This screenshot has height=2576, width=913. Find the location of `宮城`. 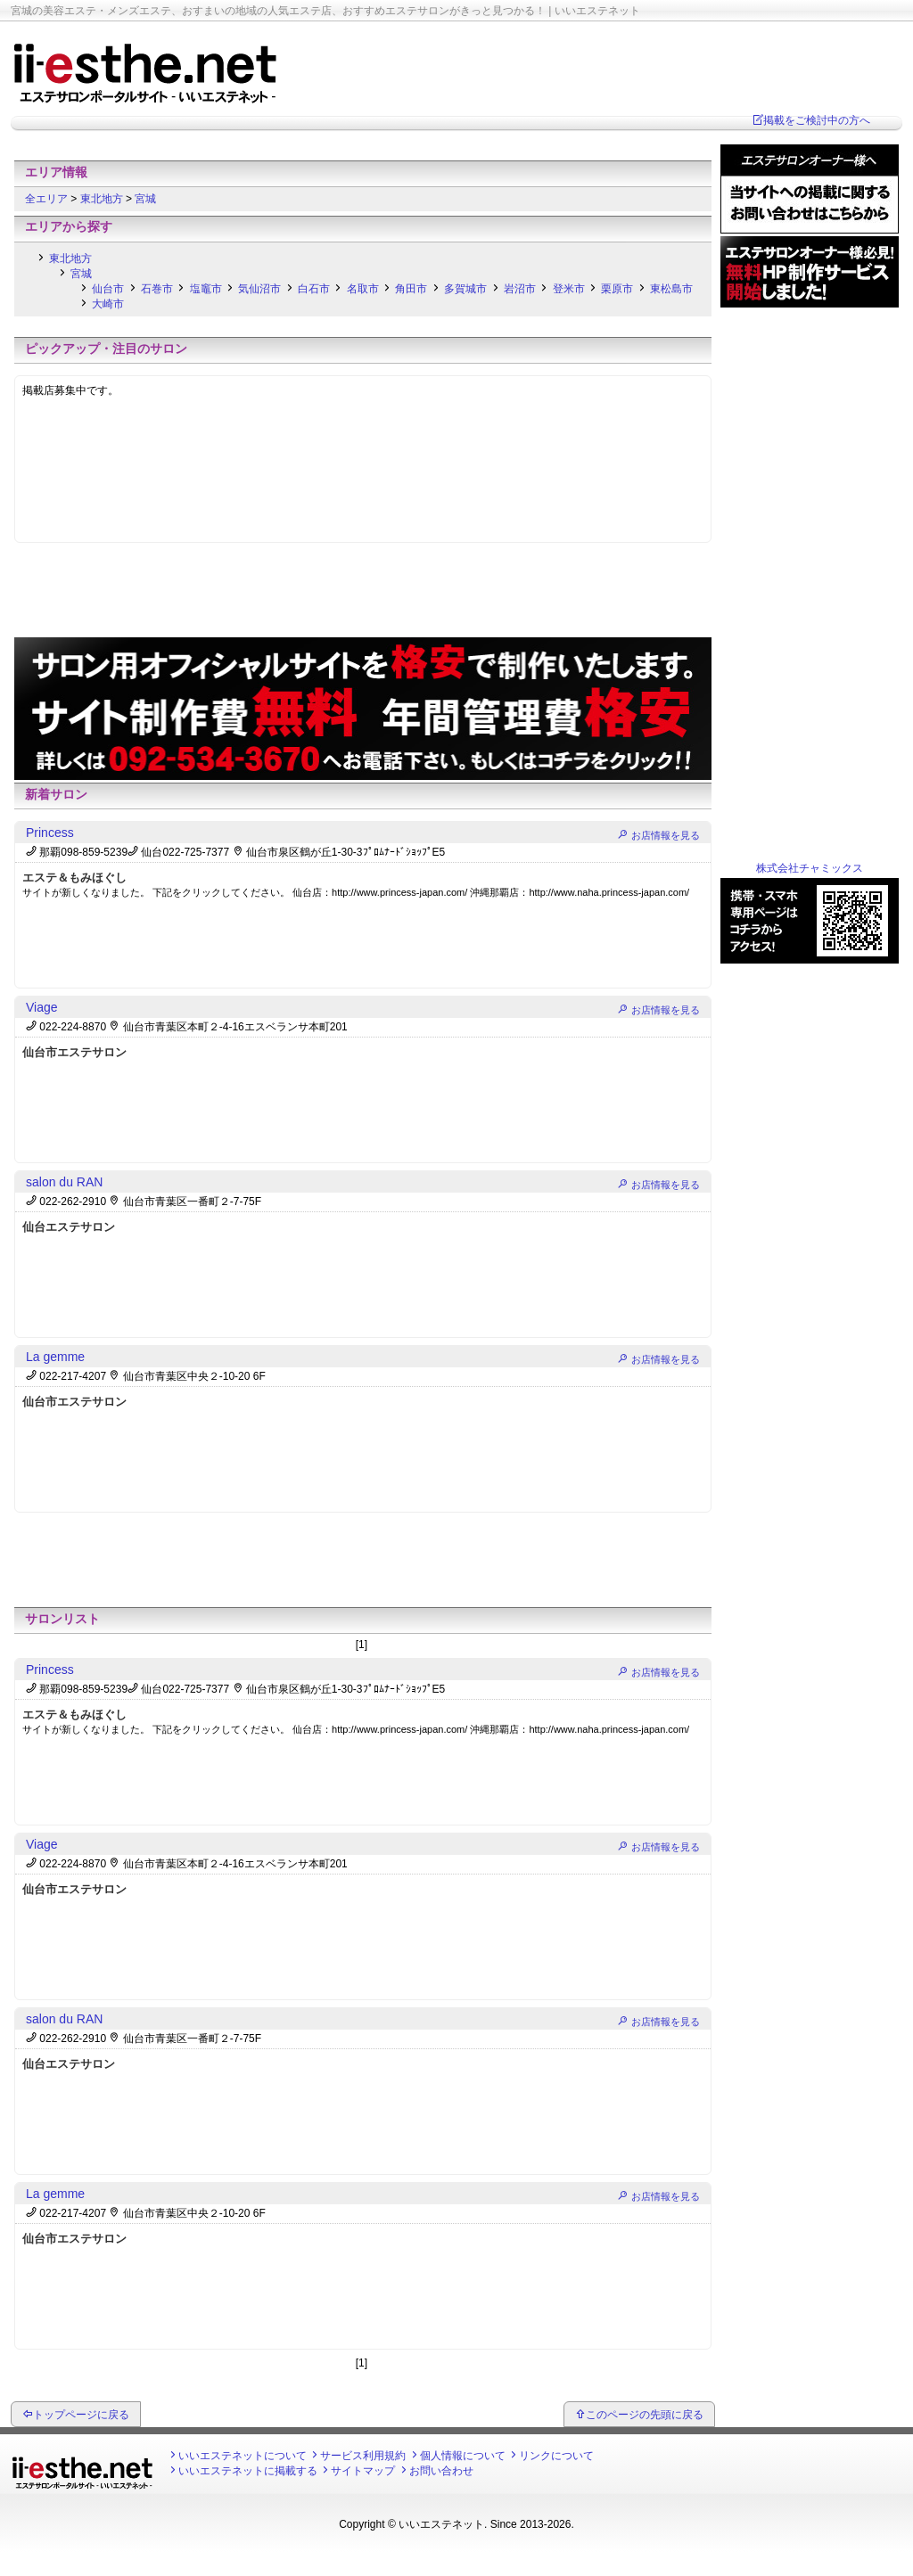

宮城 is located at coordinates (145, 199).